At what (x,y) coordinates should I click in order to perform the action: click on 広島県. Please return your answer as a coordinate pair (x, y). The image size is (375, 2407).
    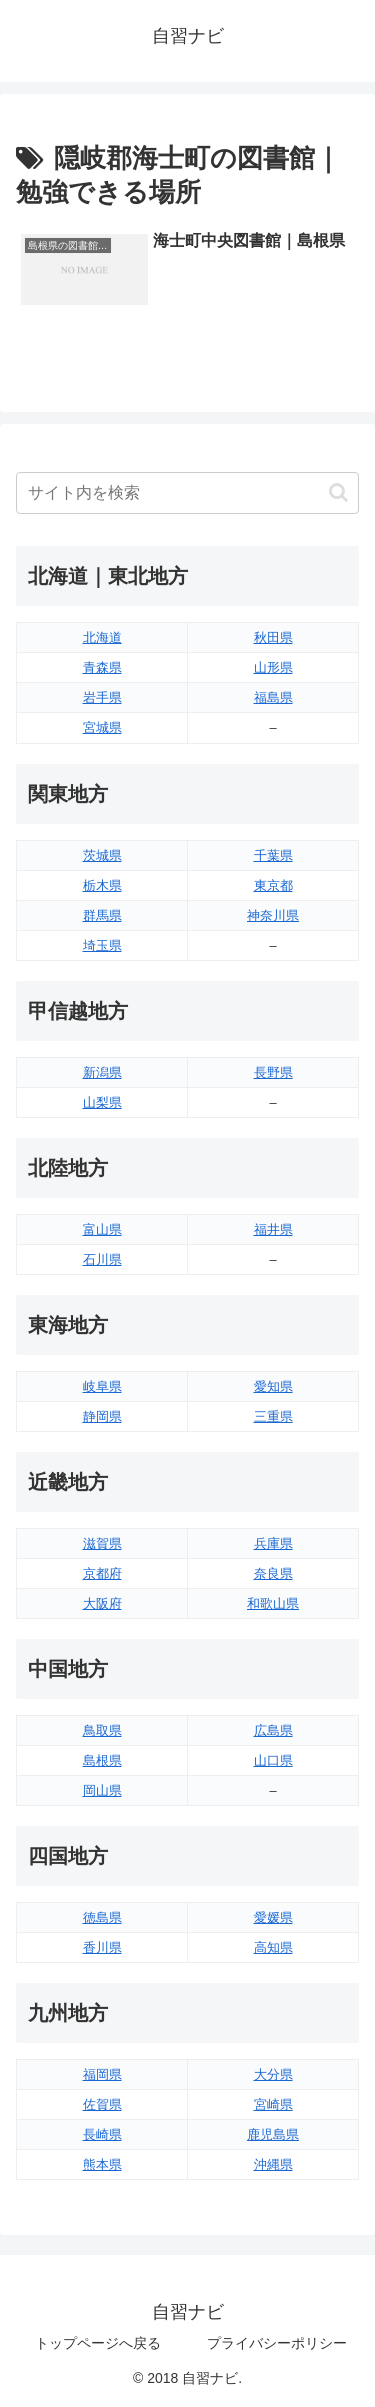
    Looking at the image, I should click on (273, 1730).